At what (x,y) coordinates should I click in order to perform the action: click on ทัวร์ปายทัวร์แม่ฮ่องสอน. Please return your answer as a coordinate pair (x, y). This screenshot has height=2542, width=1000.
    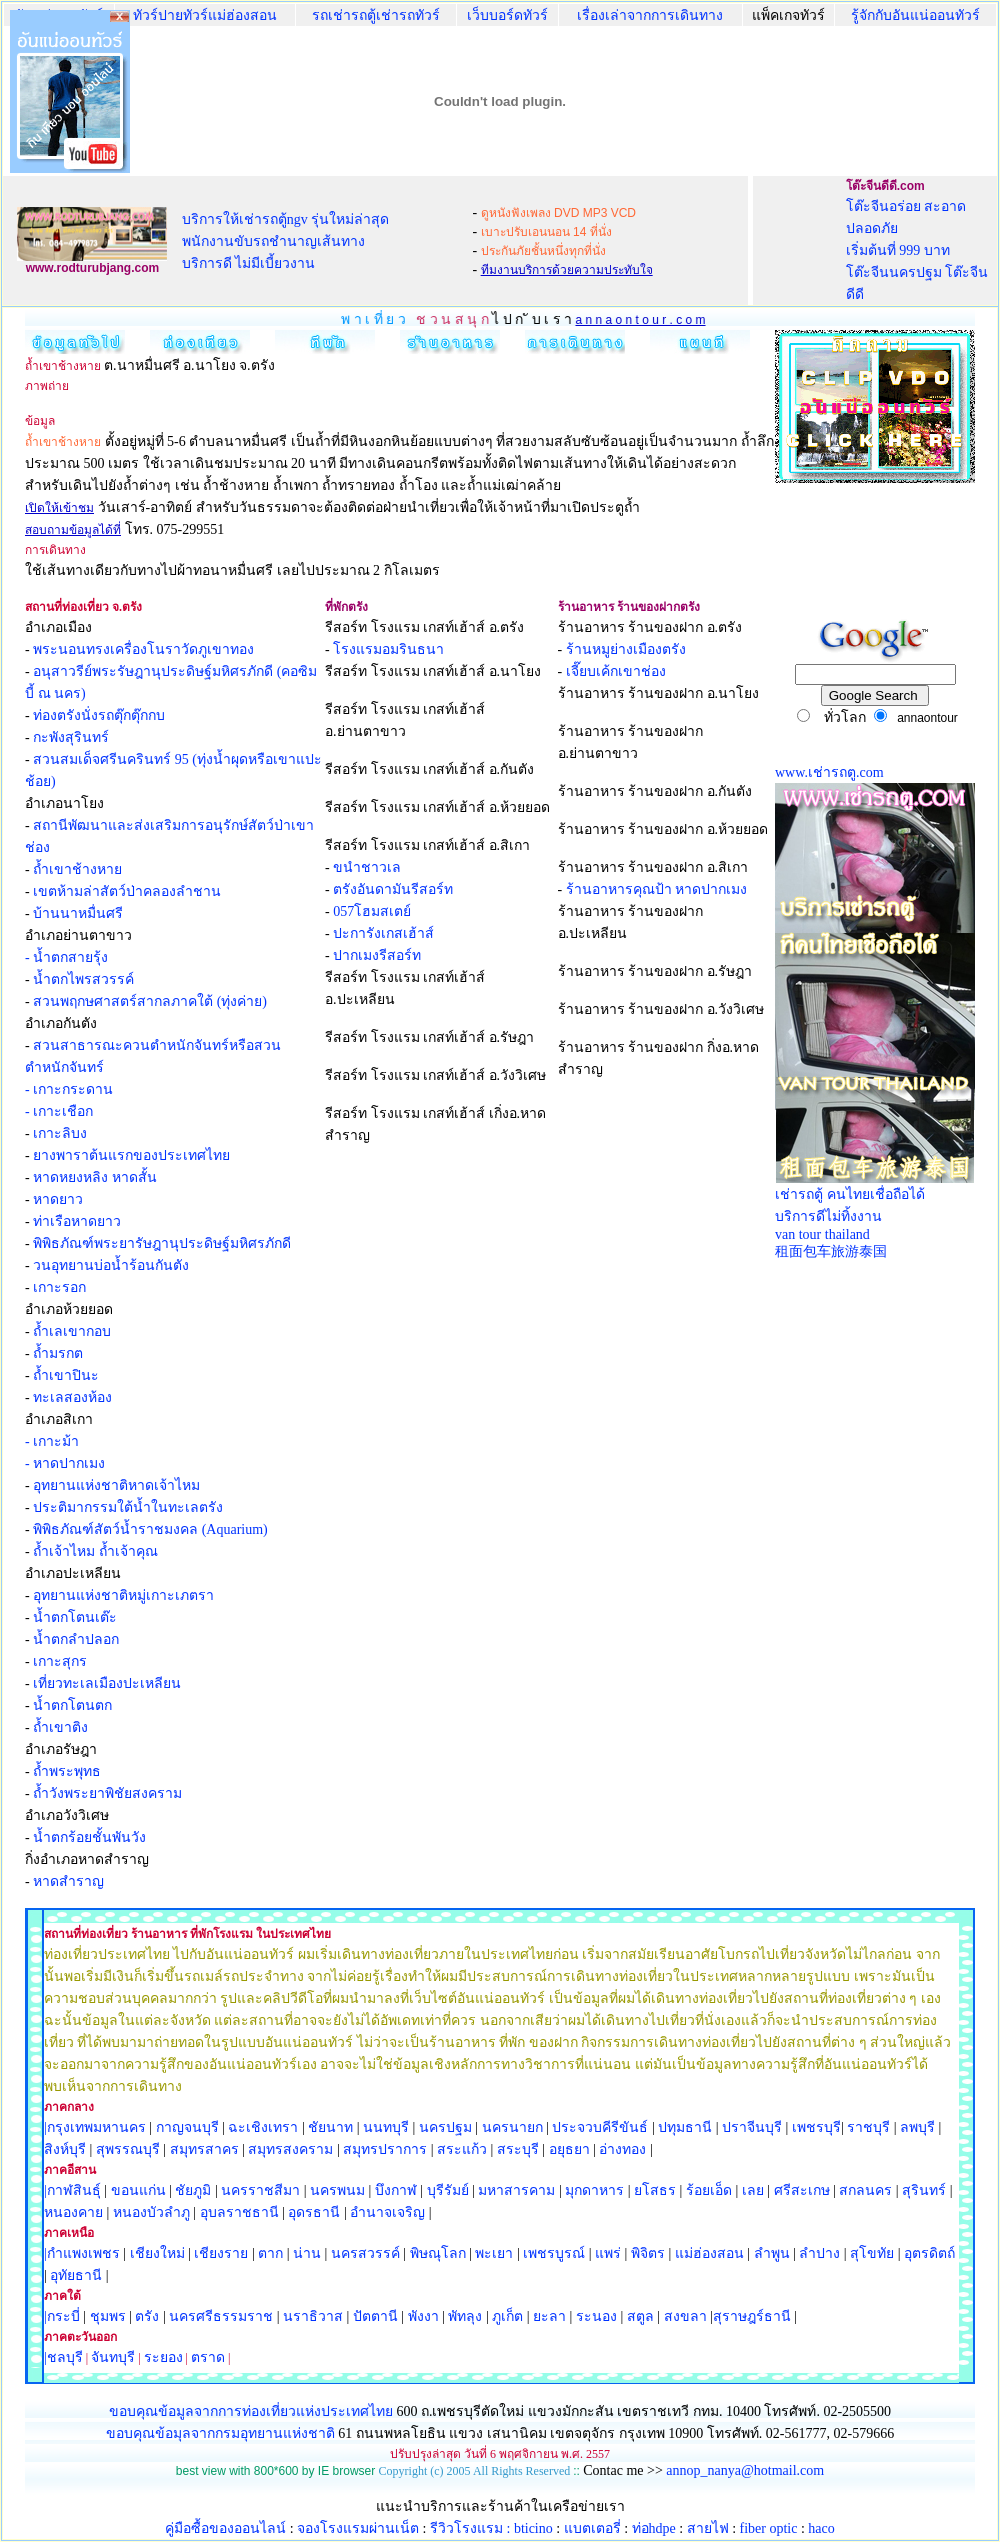
    Looking at the image, I should click on (205, 15).